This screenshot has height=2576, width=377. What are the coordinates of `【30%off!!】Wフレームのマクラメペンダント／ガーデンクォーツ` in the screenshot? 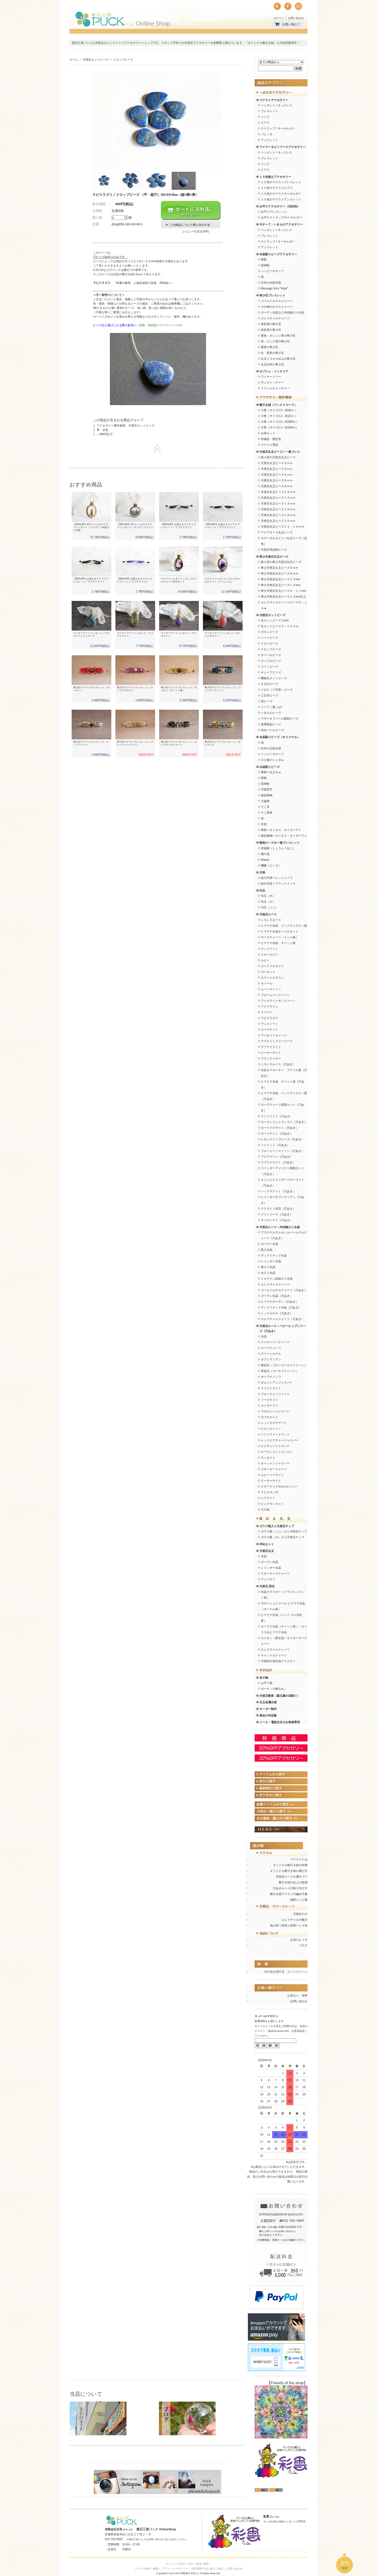 It's located at (135, 526).